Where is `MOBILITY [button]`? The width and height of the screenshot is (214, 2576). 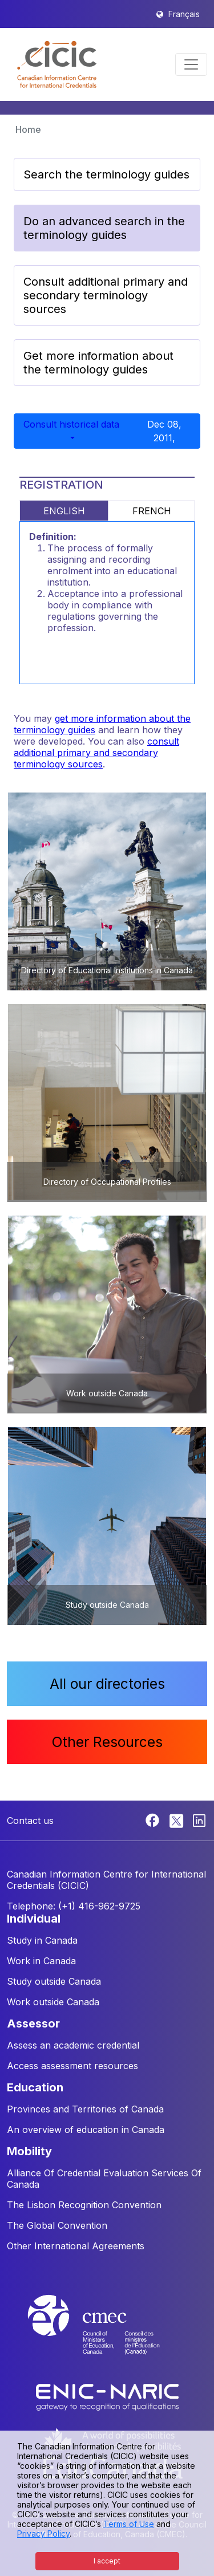
MOBILITY [button] is located at coordinates (29, 2151).